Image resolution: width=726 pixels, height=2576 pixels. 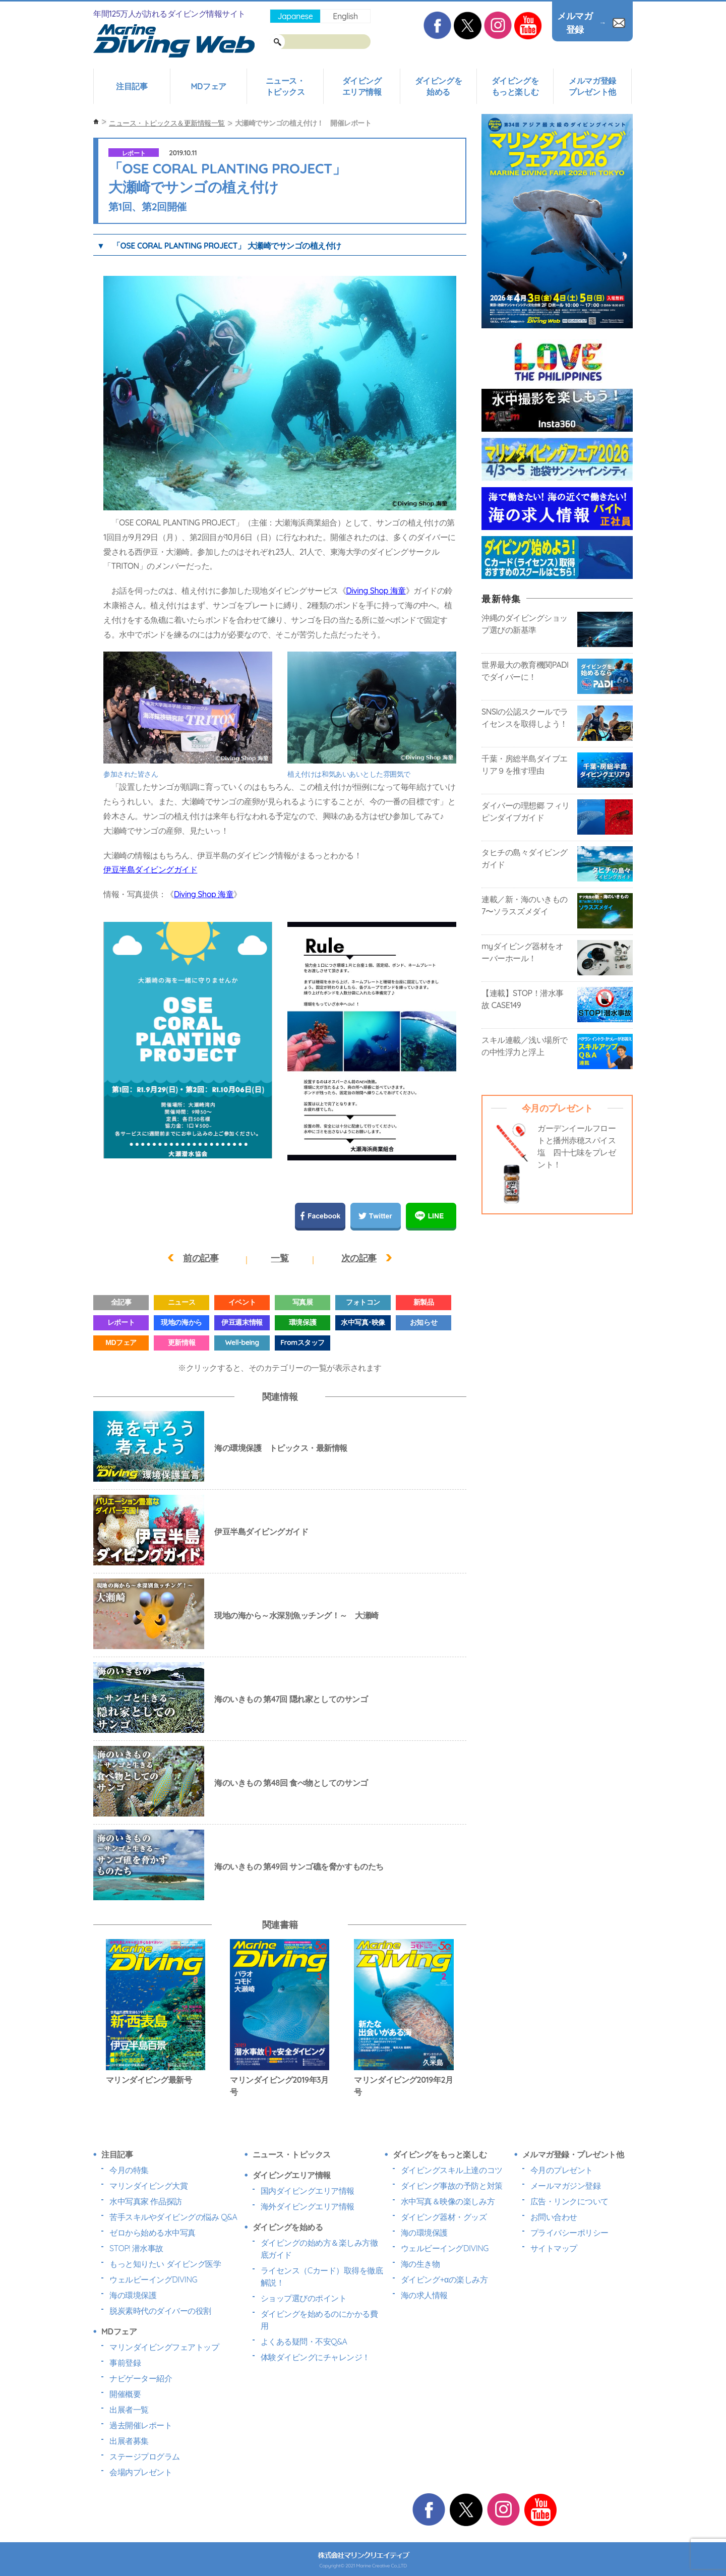 What do you see at coordinates (153, 2279) in the screenshot?
I see `ウェルビーイングDIVING` at bounding box center [153, 2279].